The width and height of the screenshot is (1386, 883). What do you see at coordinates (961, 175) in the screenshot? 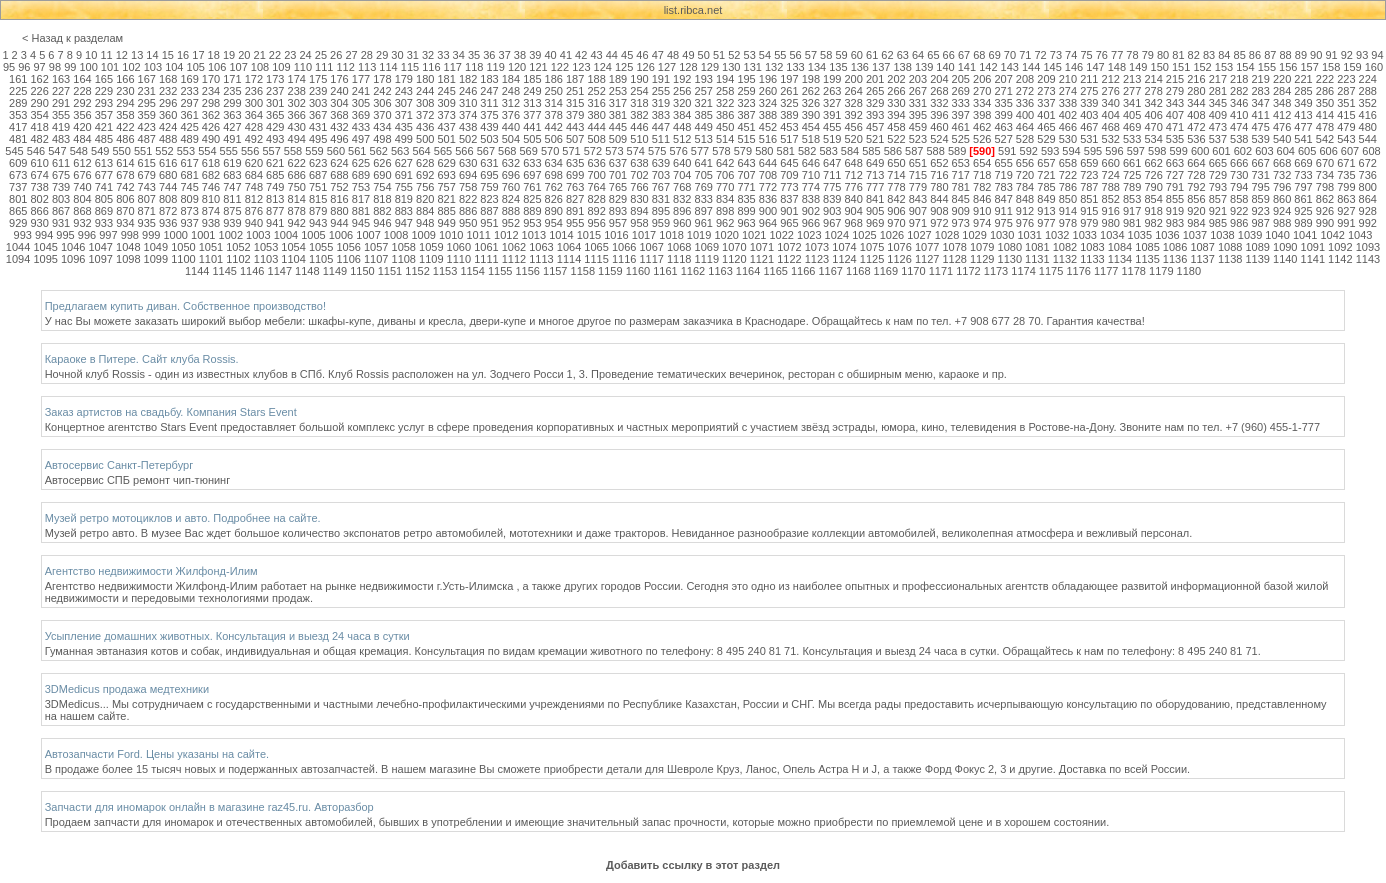
I see `717` at bounding box center [961, 175].